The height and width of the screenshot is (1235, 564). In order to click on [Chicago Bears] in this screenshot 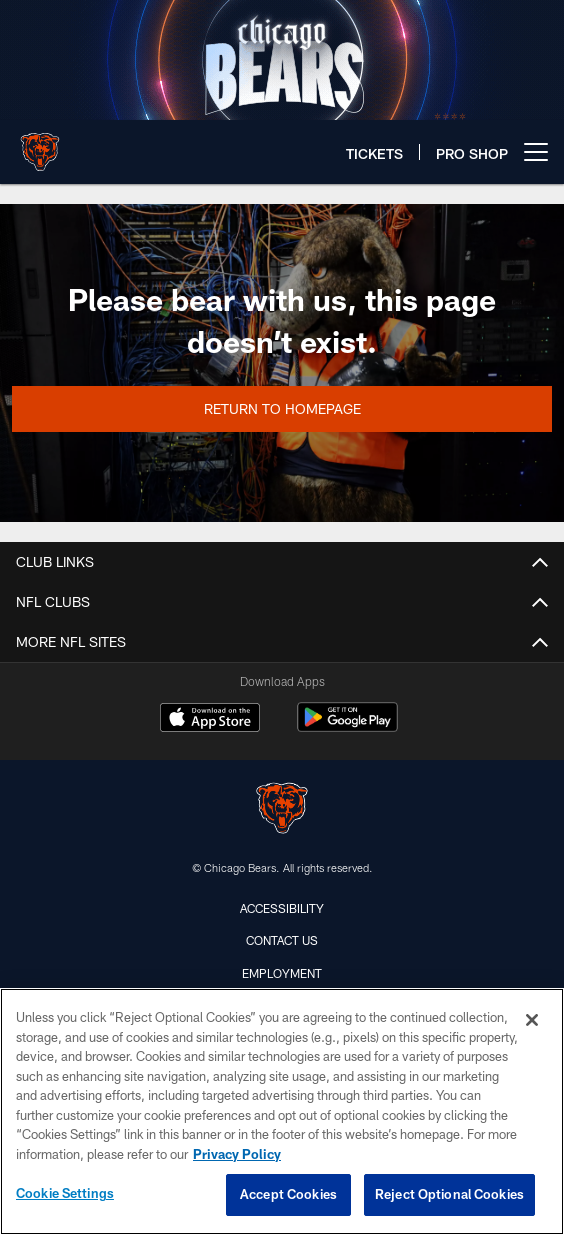, I will do `click(282, 810)`.